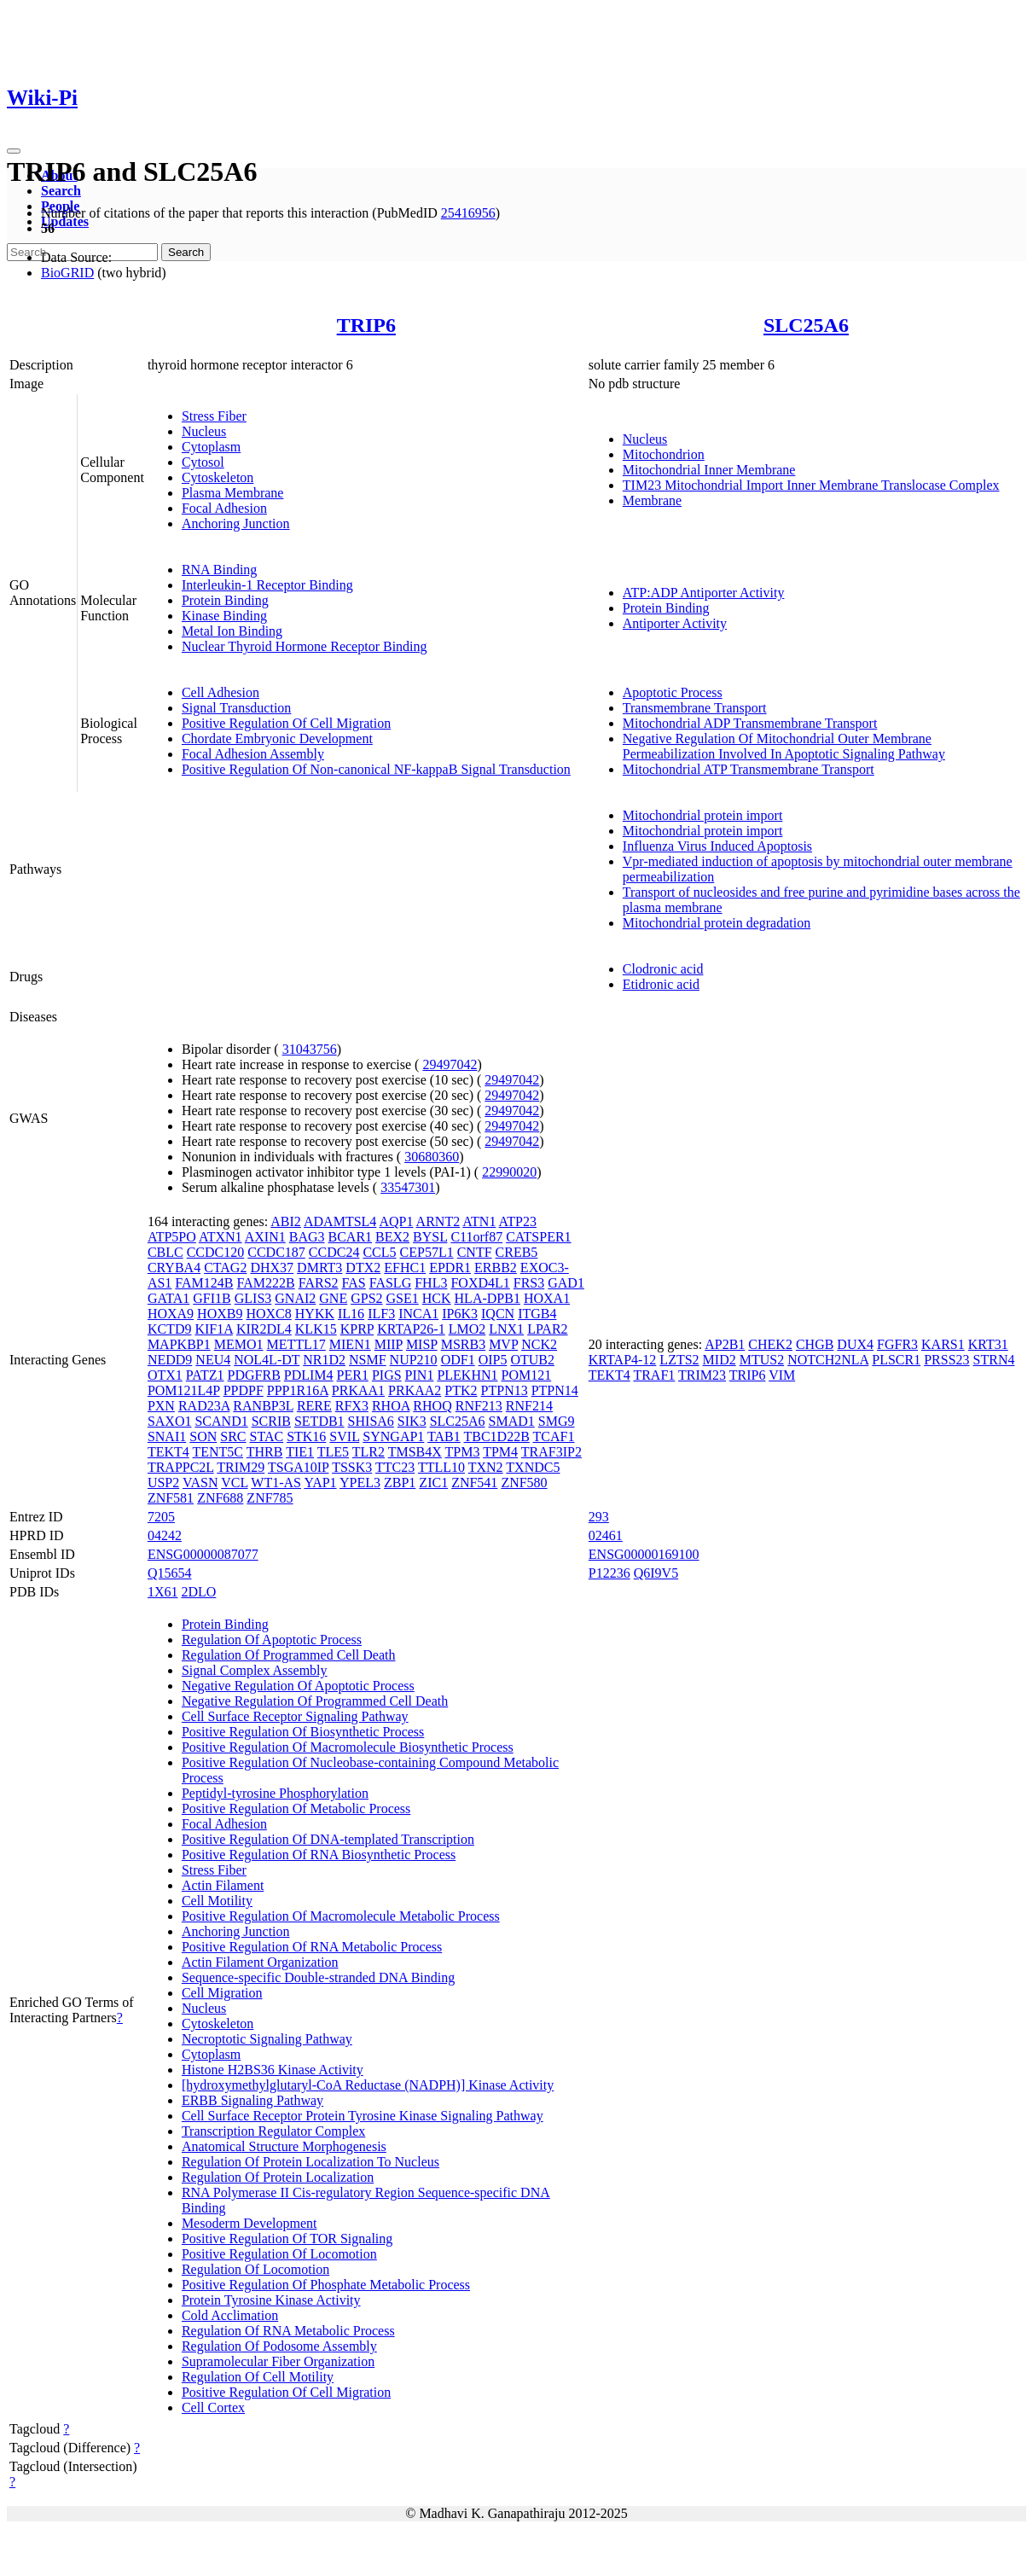  I want to click on 25416956, so click(468, 213).